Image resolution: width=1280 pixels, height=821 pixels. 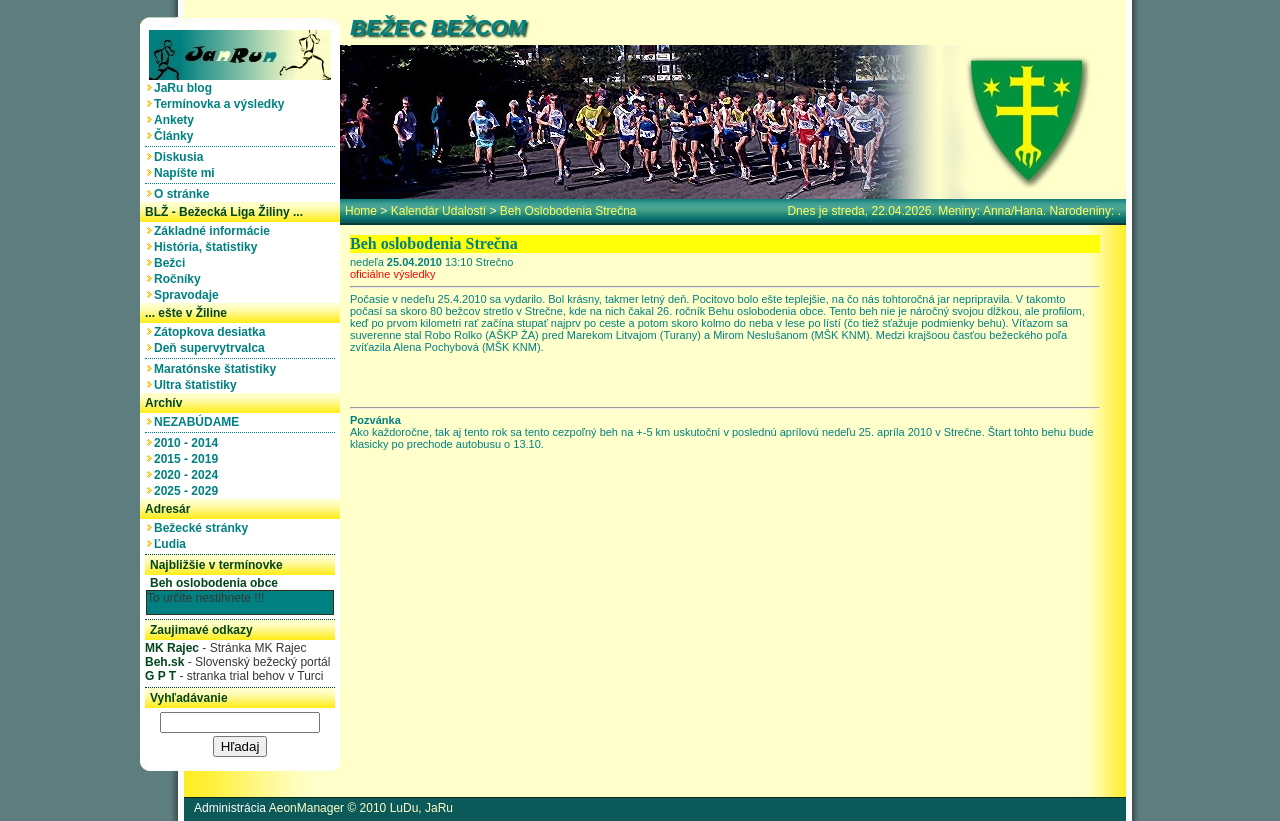 What do you see at coordinates (185, 194) in the screenshot?
I see `O stránke` at bounding box center [185, 194].